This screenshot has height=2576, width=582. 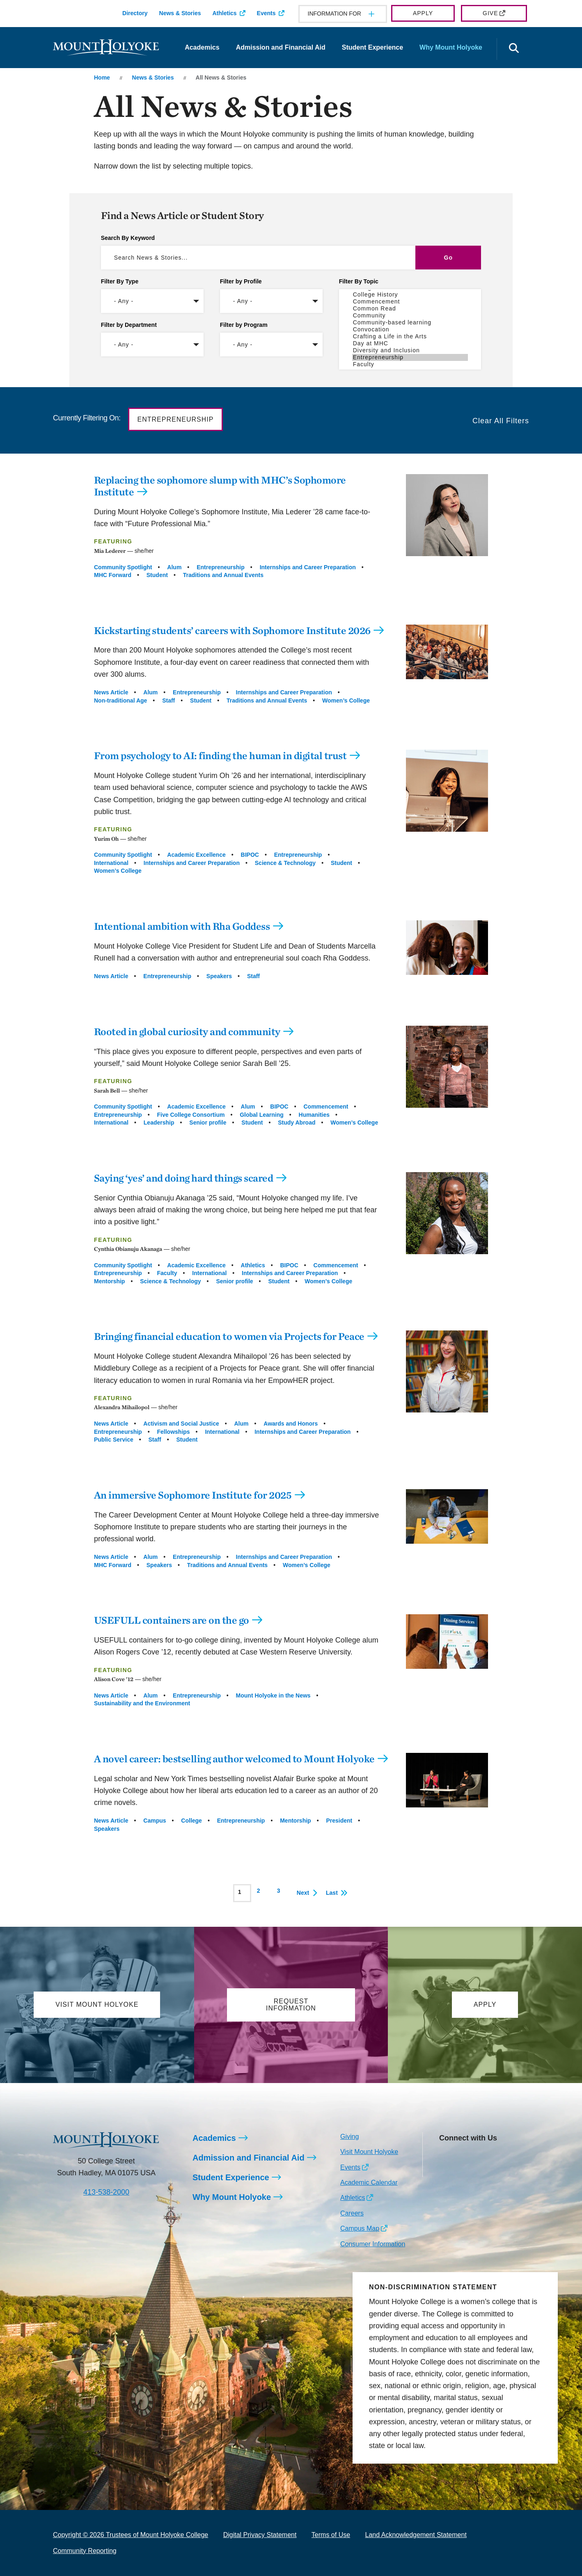 I want to click on Admission and Financial Aid, so click(x=280, y=47).